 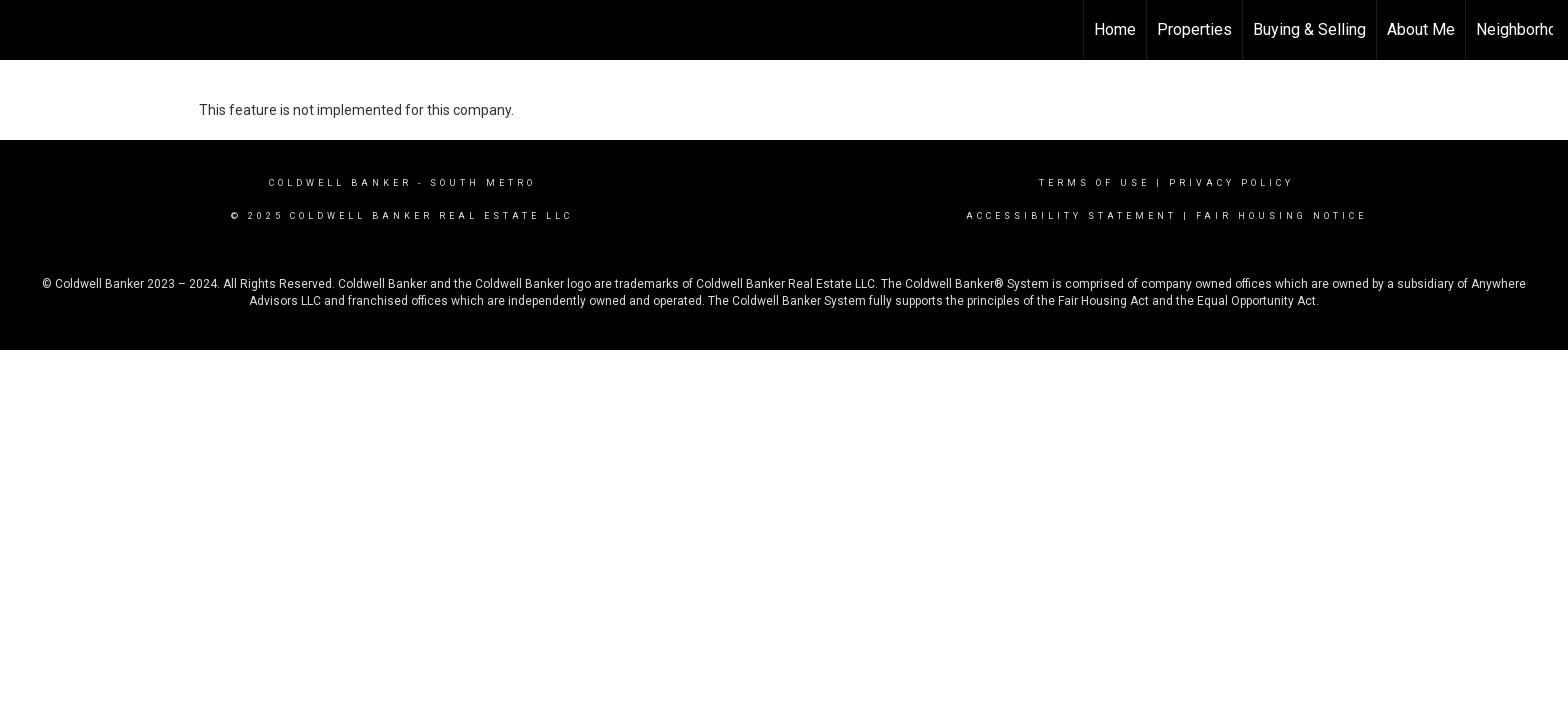 What do you see at coordinates (1071, 216) in the screenshot?
I see `Accessibility Statement` at bounding box center [1071, 216].